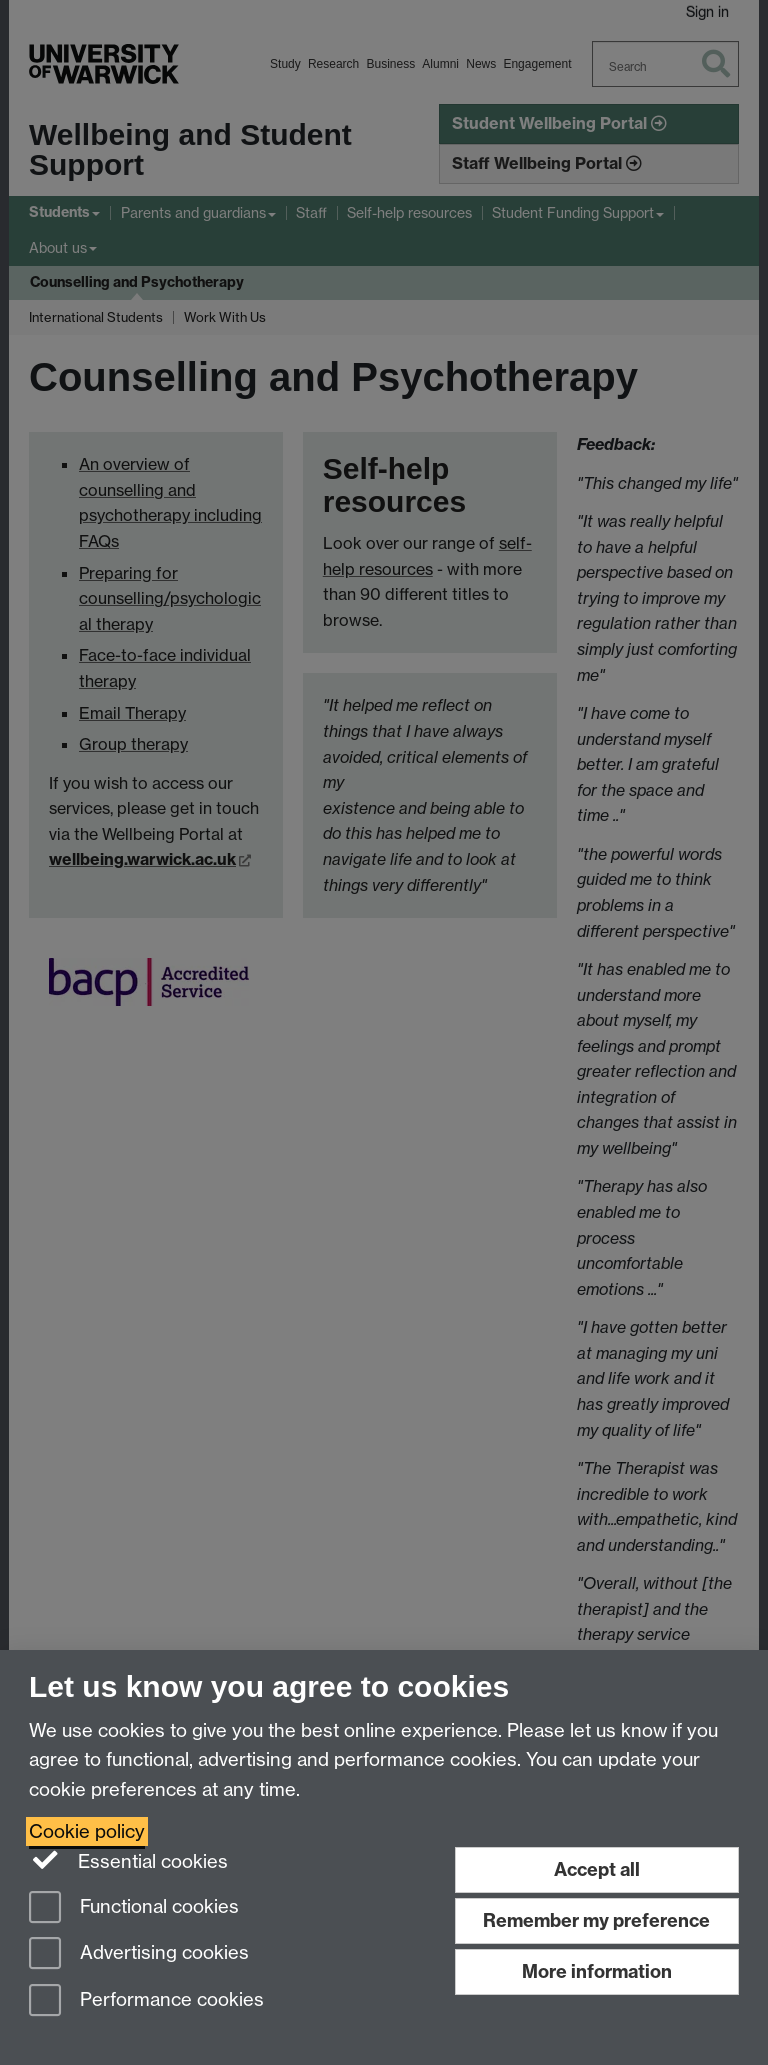  Describe the element at coordinates (87, 1831) in the screenshot. I see `Cookie policy` at that location.